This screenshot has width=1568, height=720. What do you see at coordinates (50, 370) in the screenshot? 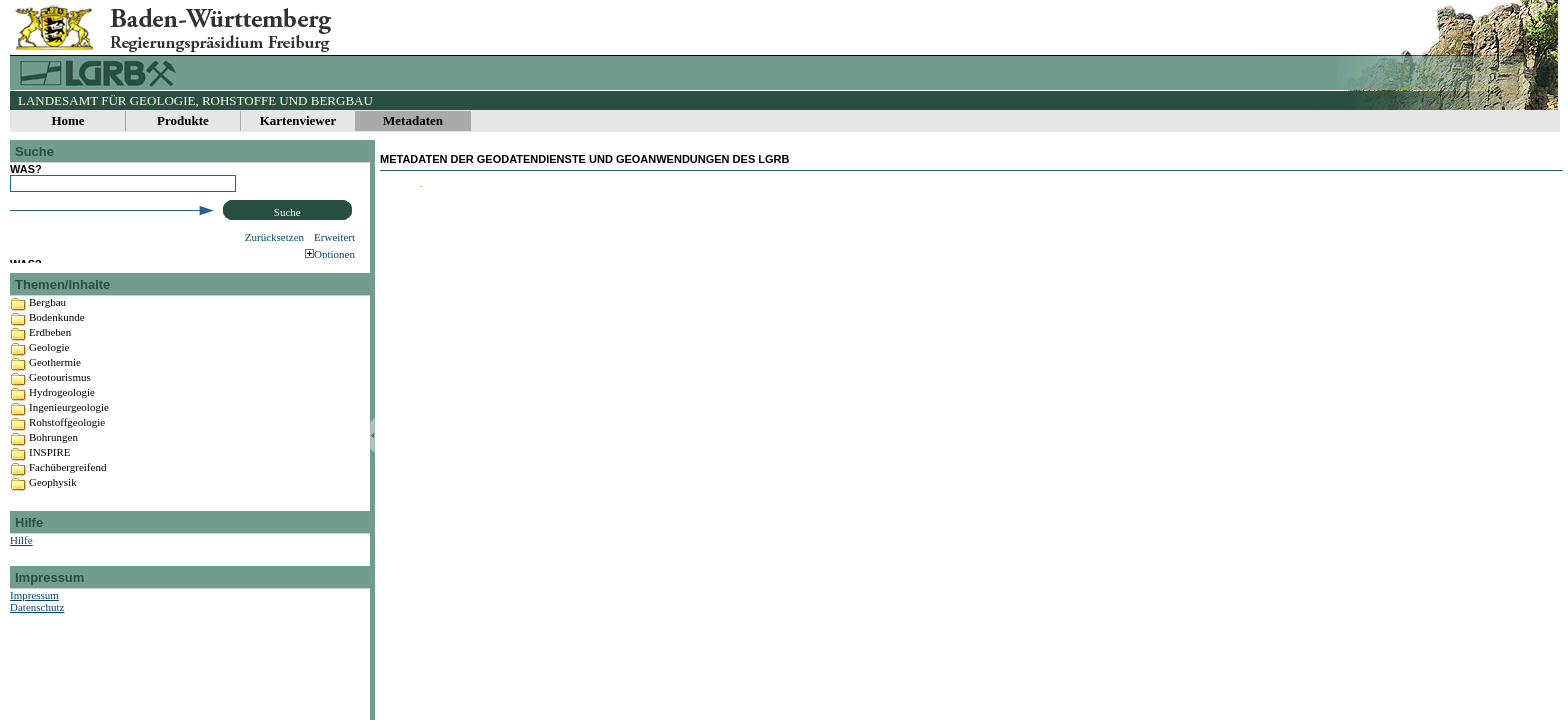
I see `Erdbeben` at bounding box center [50, 370].